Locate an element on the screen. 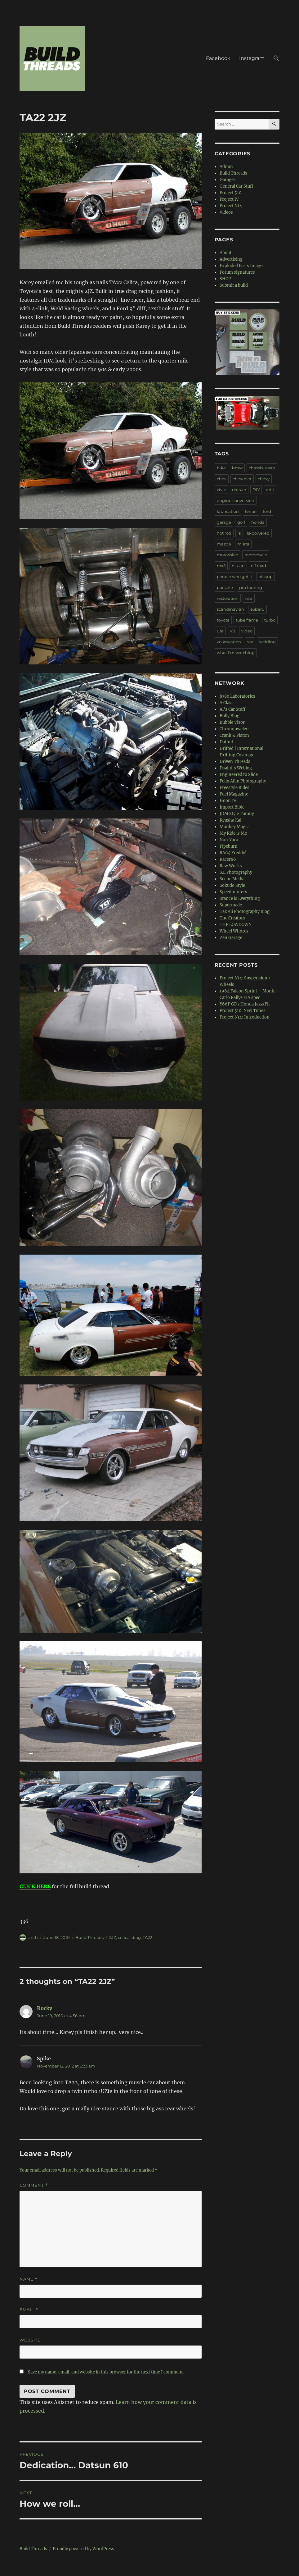  ford is located at coordinates (267, 511).